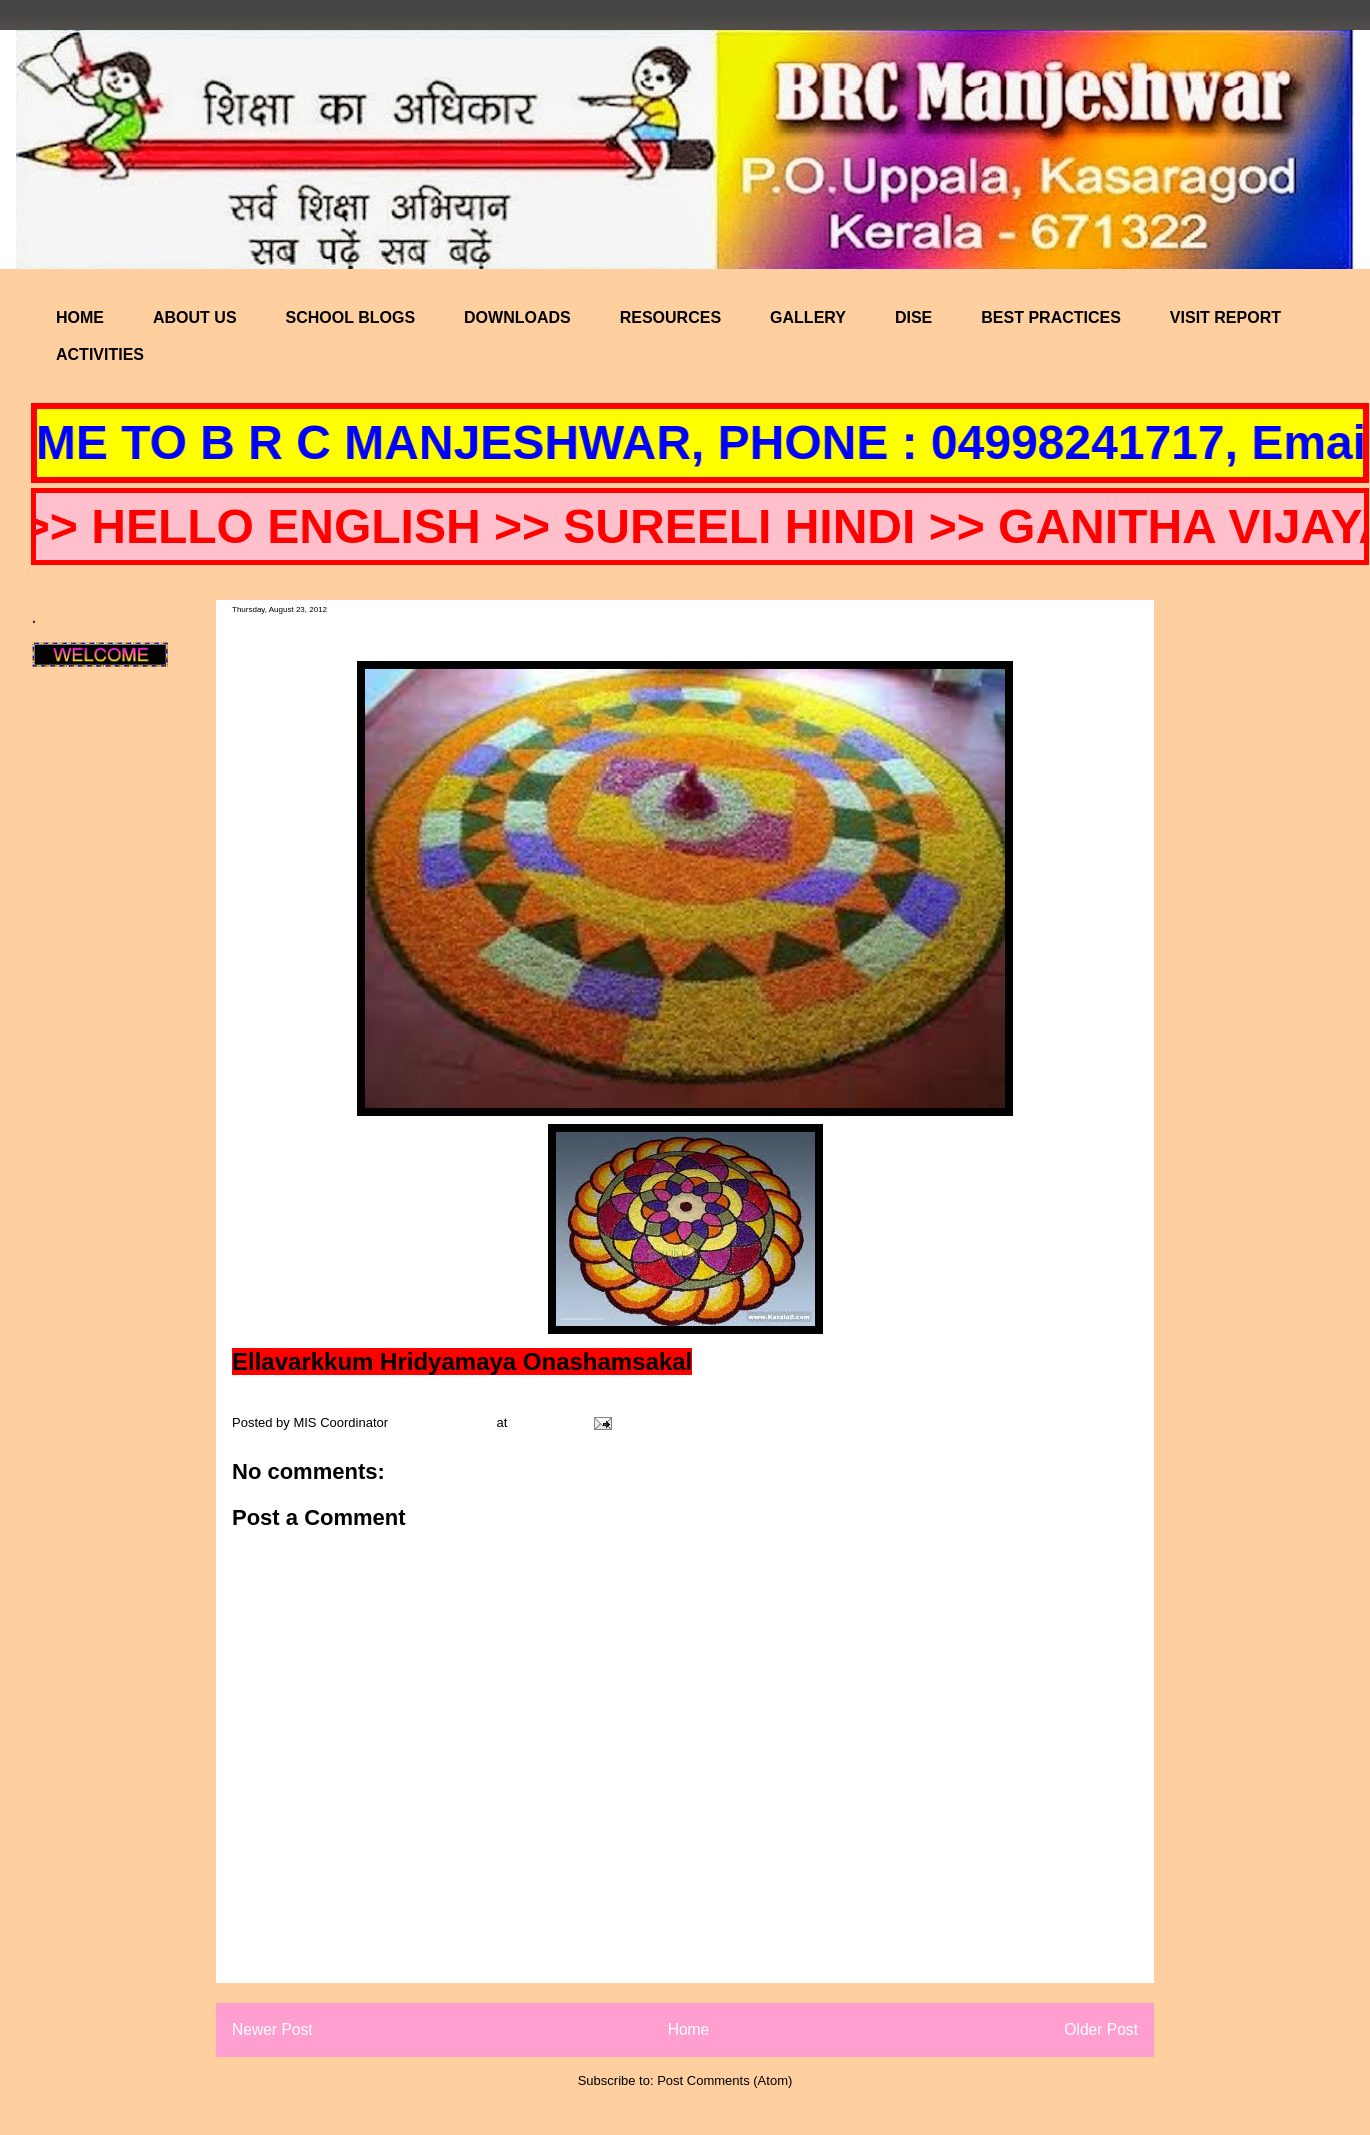  Describe the element at coordinates (724, 2080) in the screenshot. I see `Post Comments (Atom)` at that location.